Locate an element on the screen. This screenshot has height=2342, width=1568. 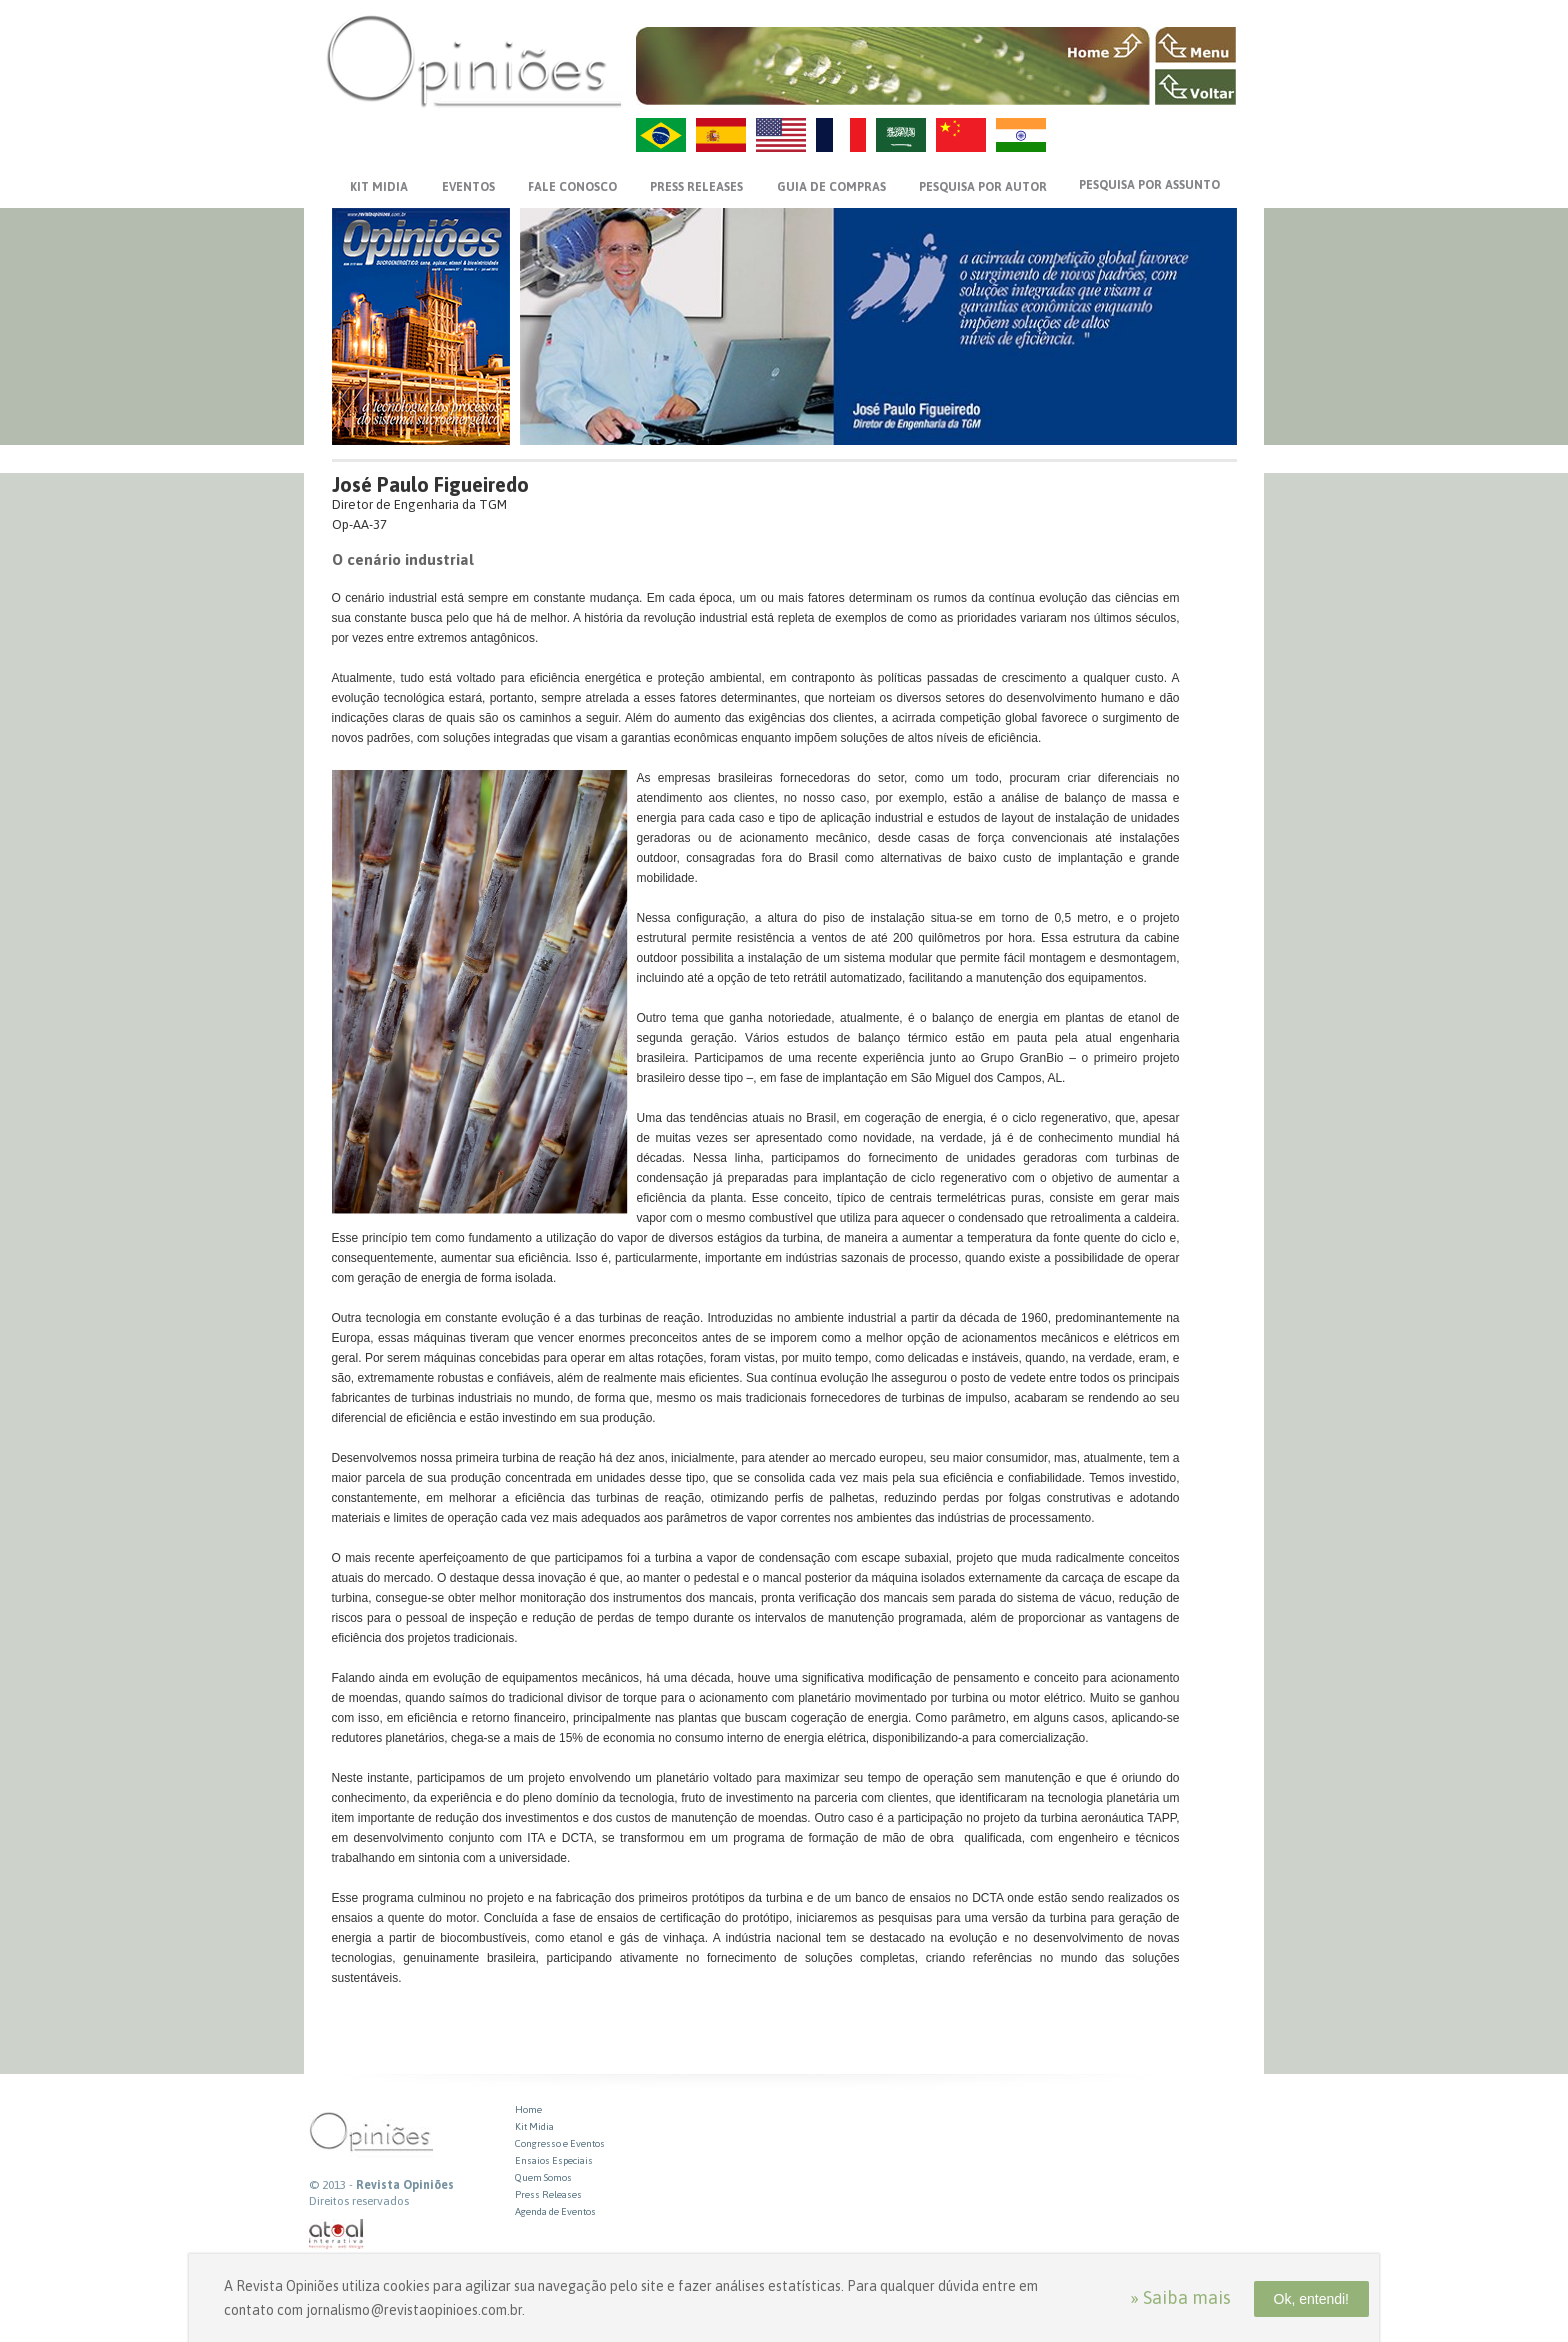
Kit Midia is located at coordinates (534, 2126).